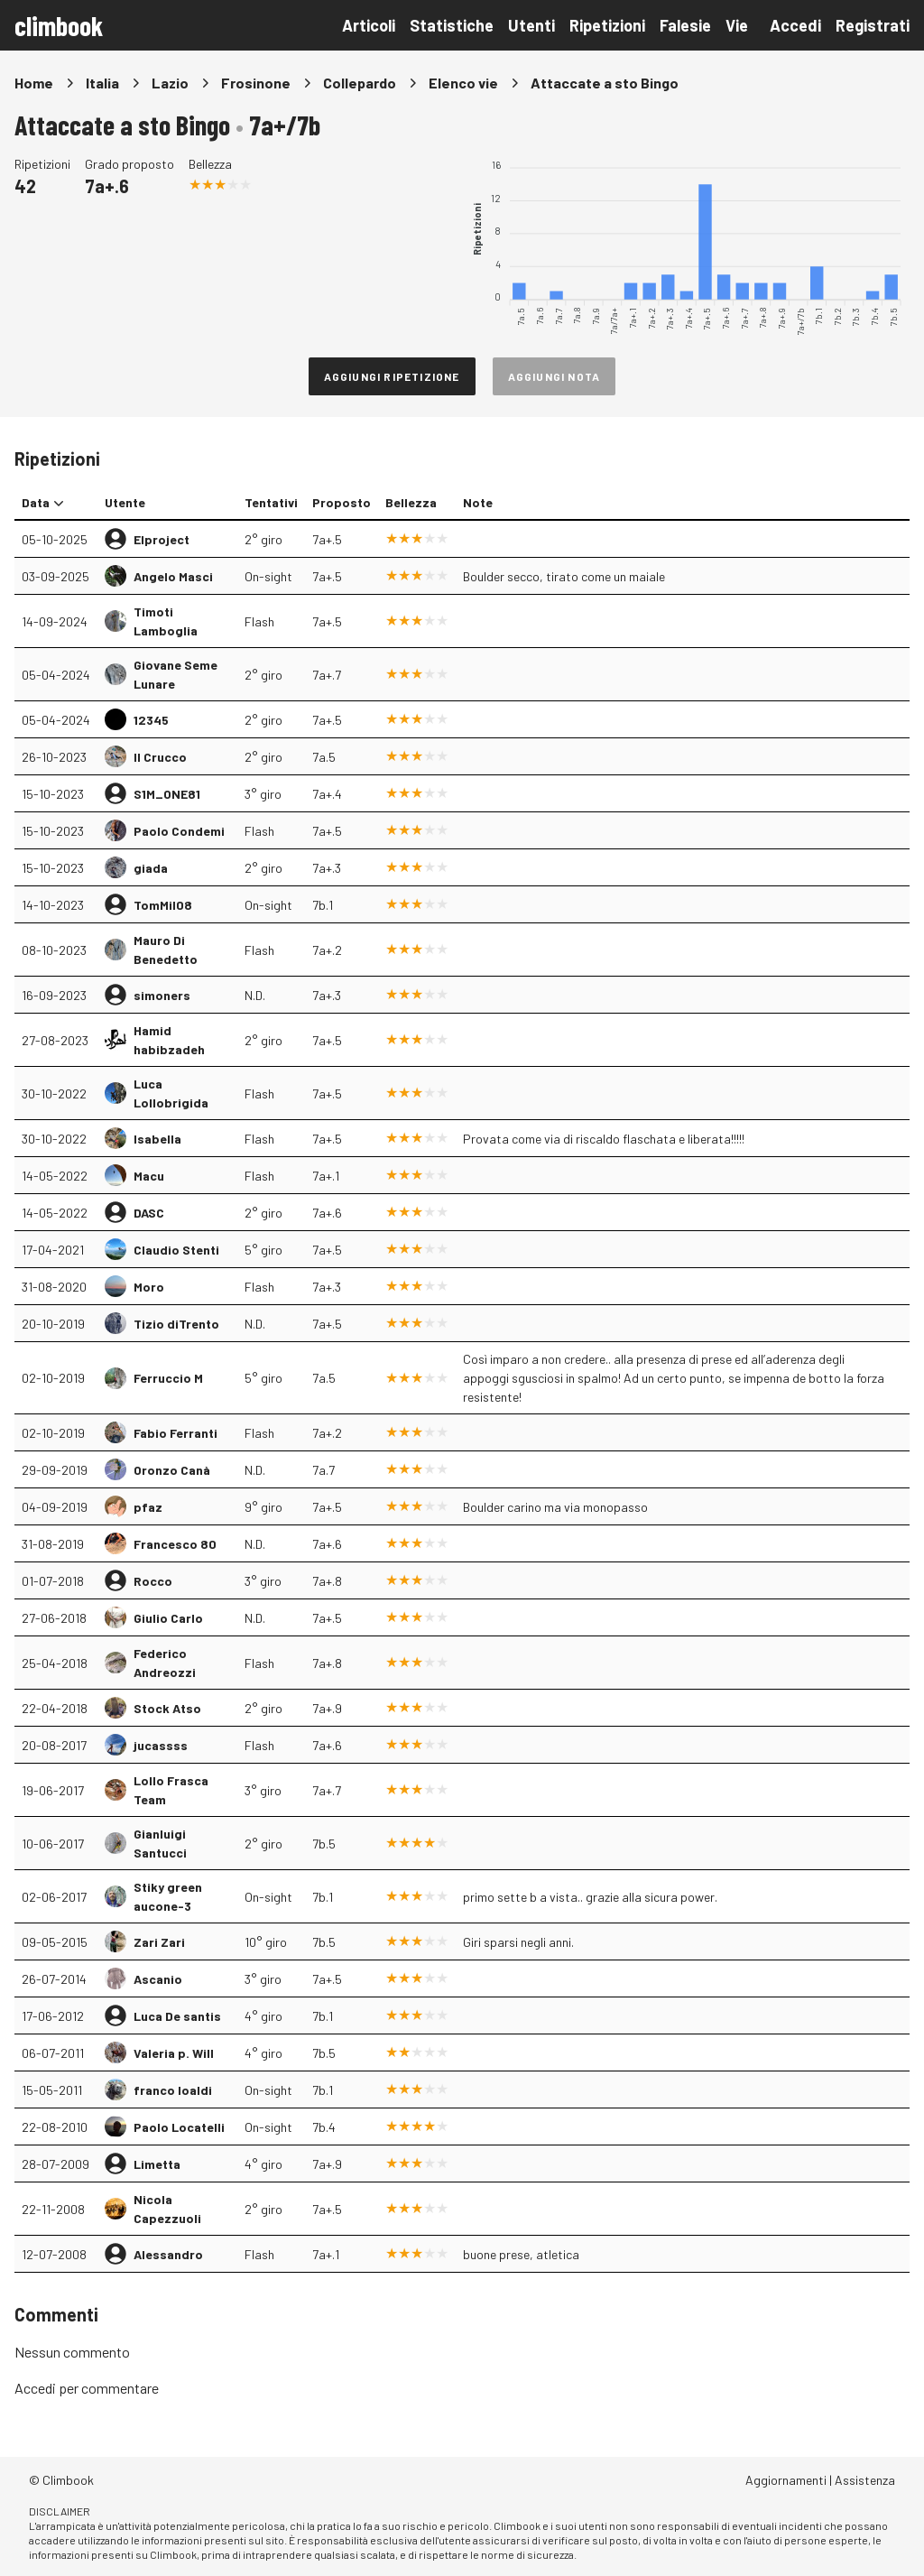 This screenshot has width=924, height=2576. What do you see at coordinates (873, 25) in the screenshot?
I see `Registrati` at bounding box center [873, 25].